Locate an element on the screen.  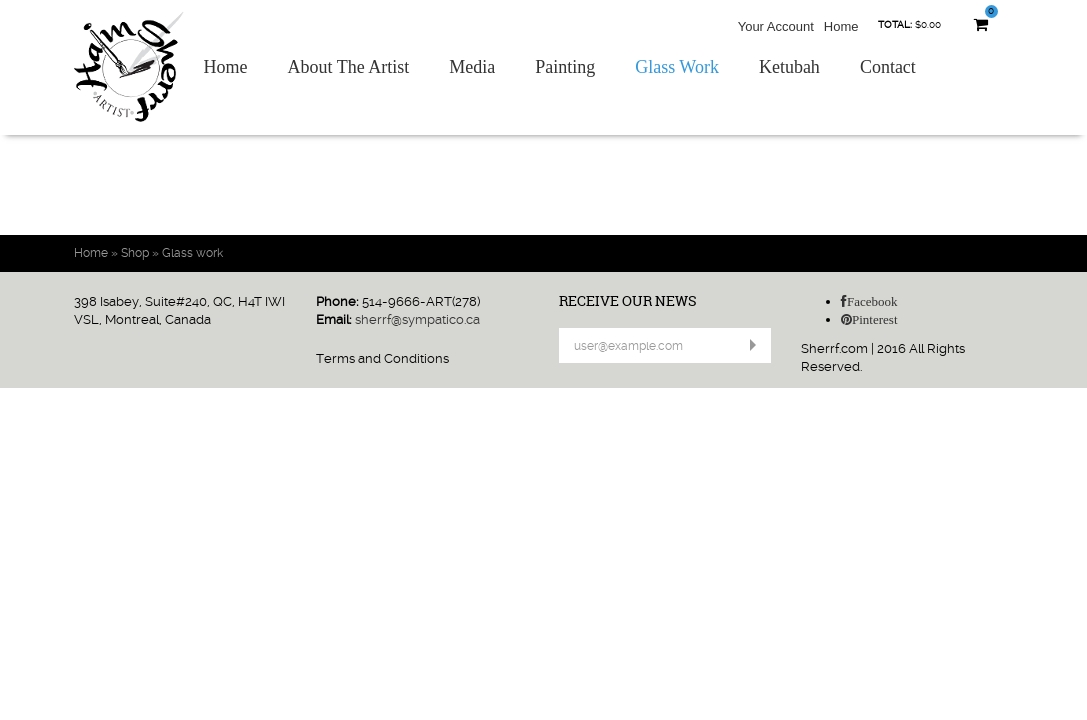
Media is located at coordinates (472, 67).